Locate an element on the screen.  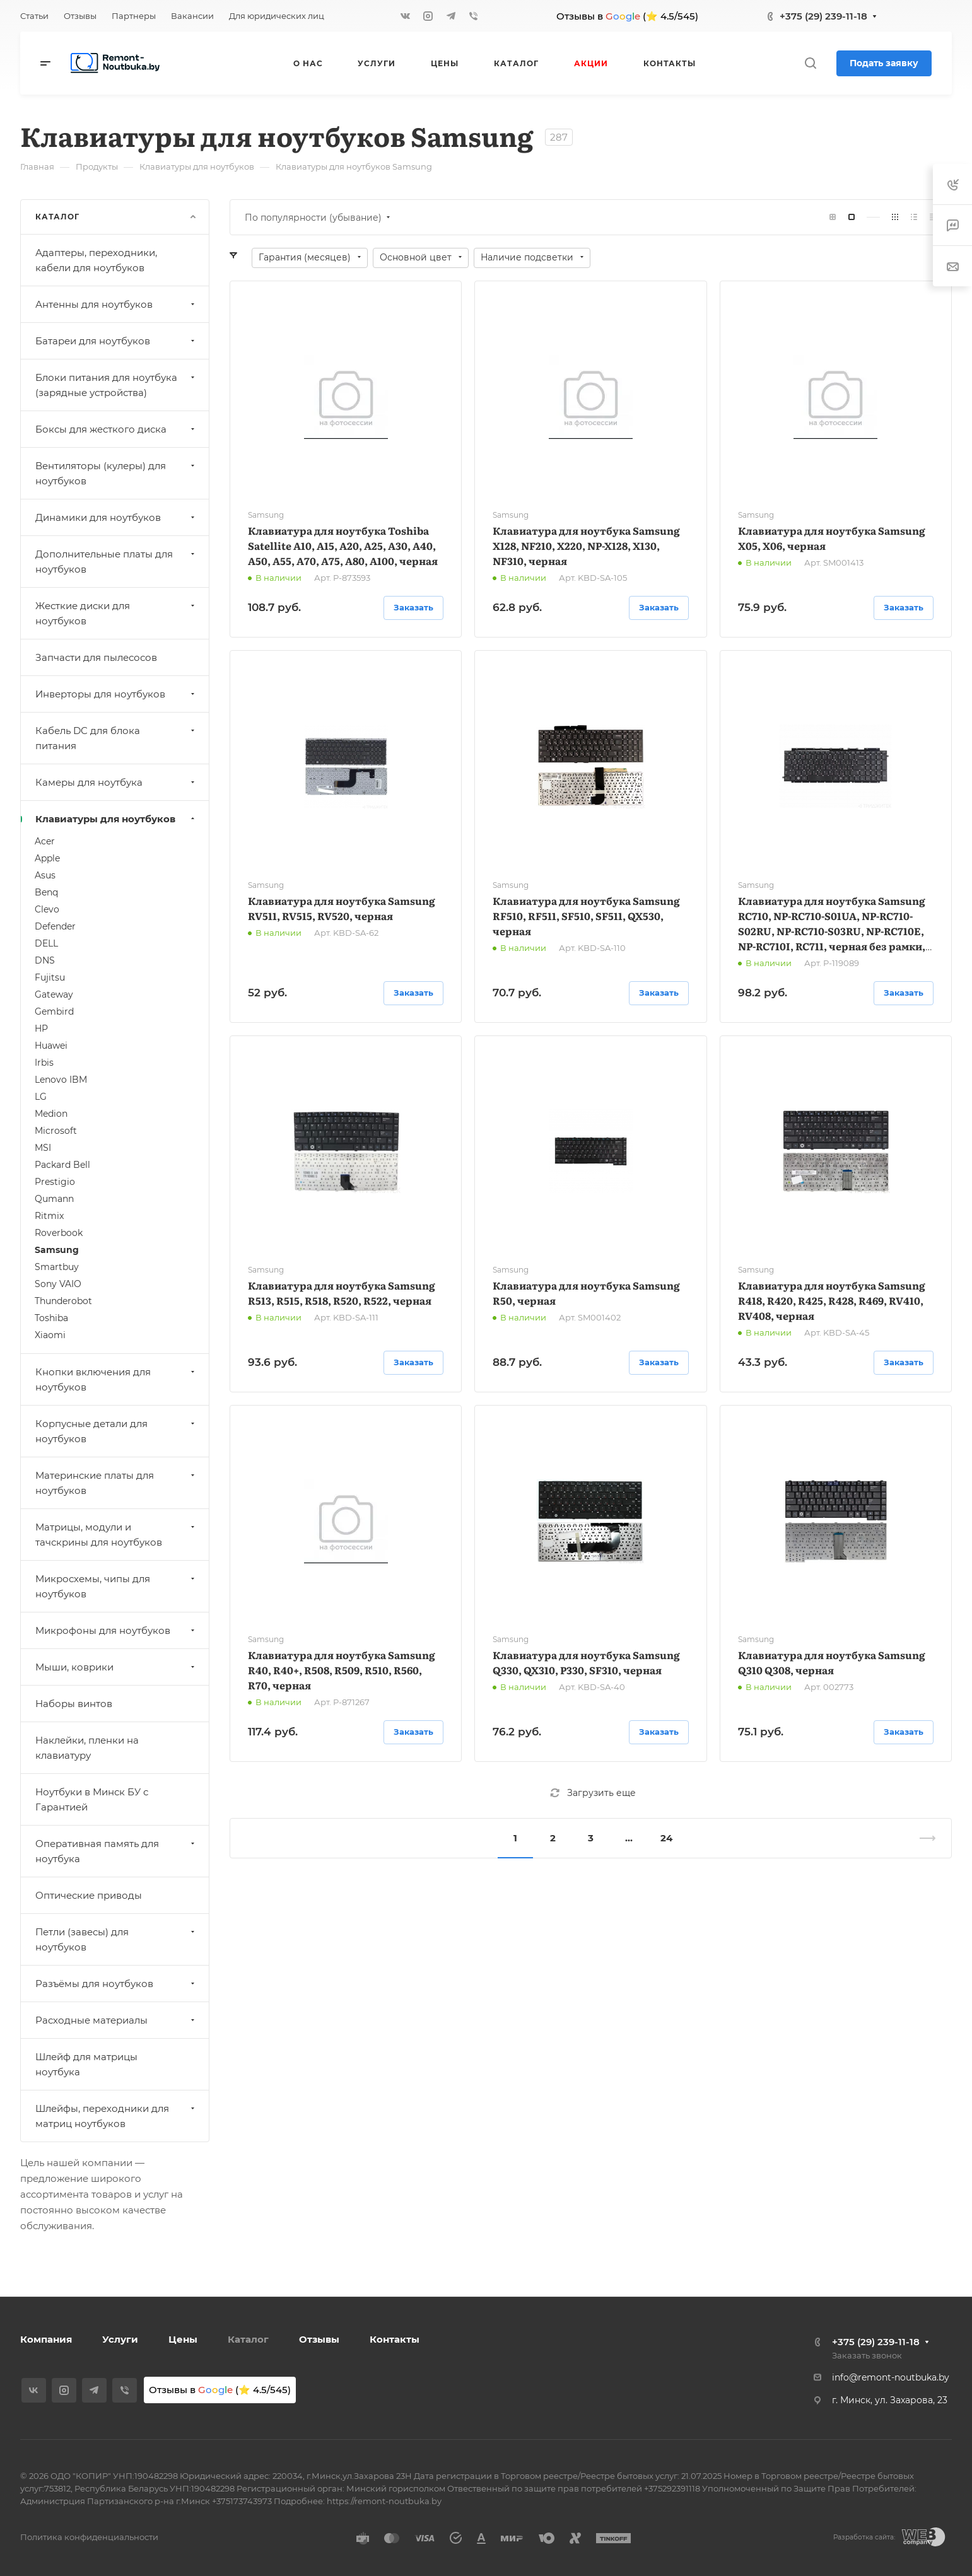
Clevo is located at coordinates (47, 909).